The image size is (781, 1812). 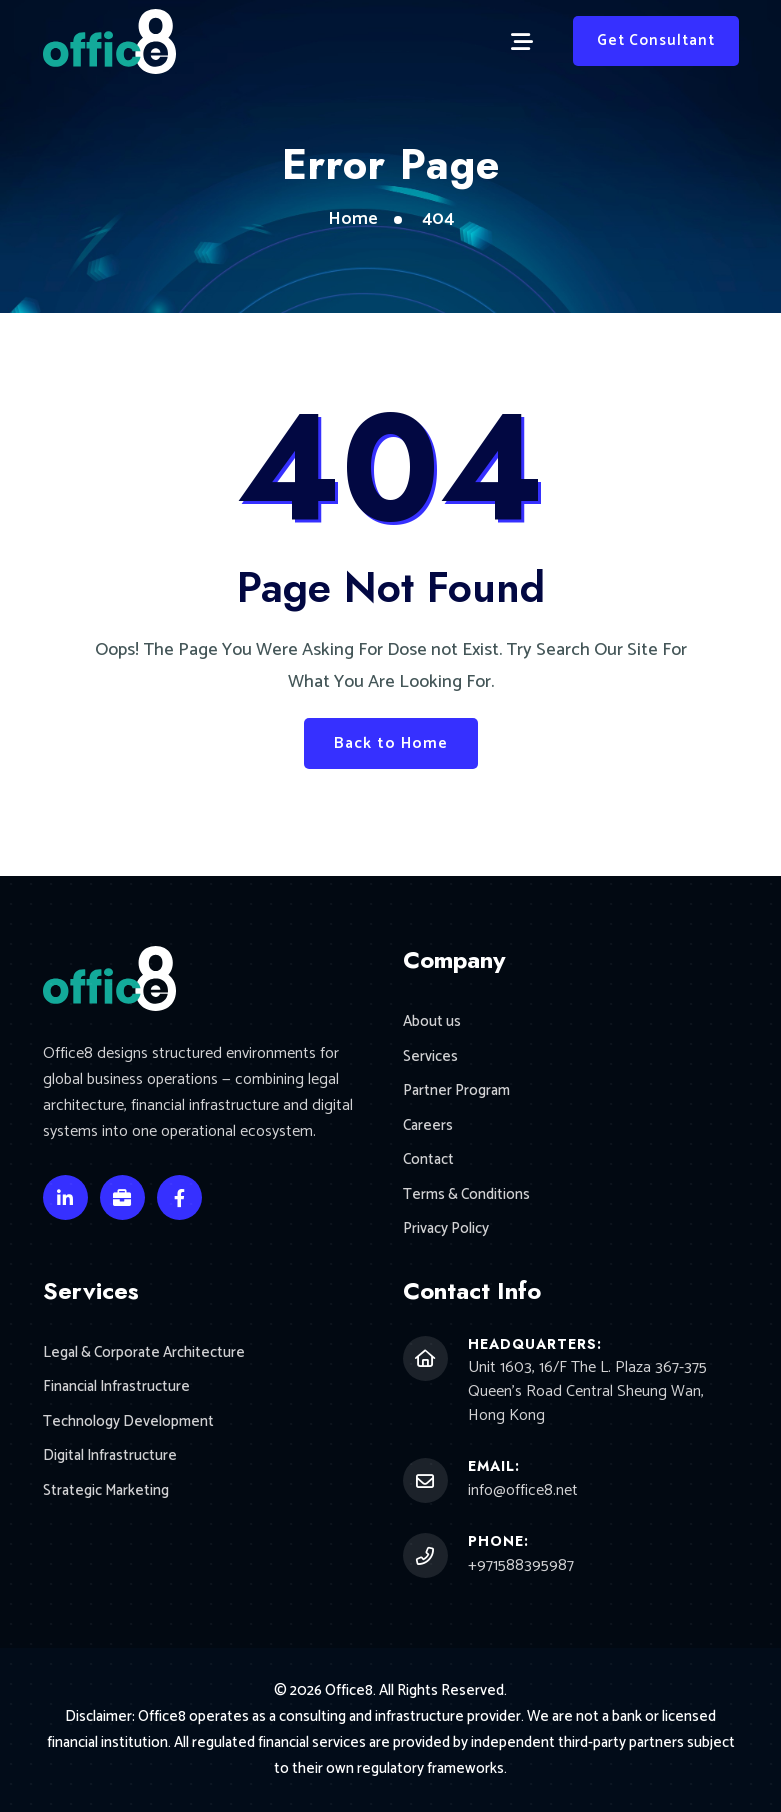 What do you see at coordinates (432, 1022) in the screenshot?
I see `About us` at bounding box center [432, 1022].